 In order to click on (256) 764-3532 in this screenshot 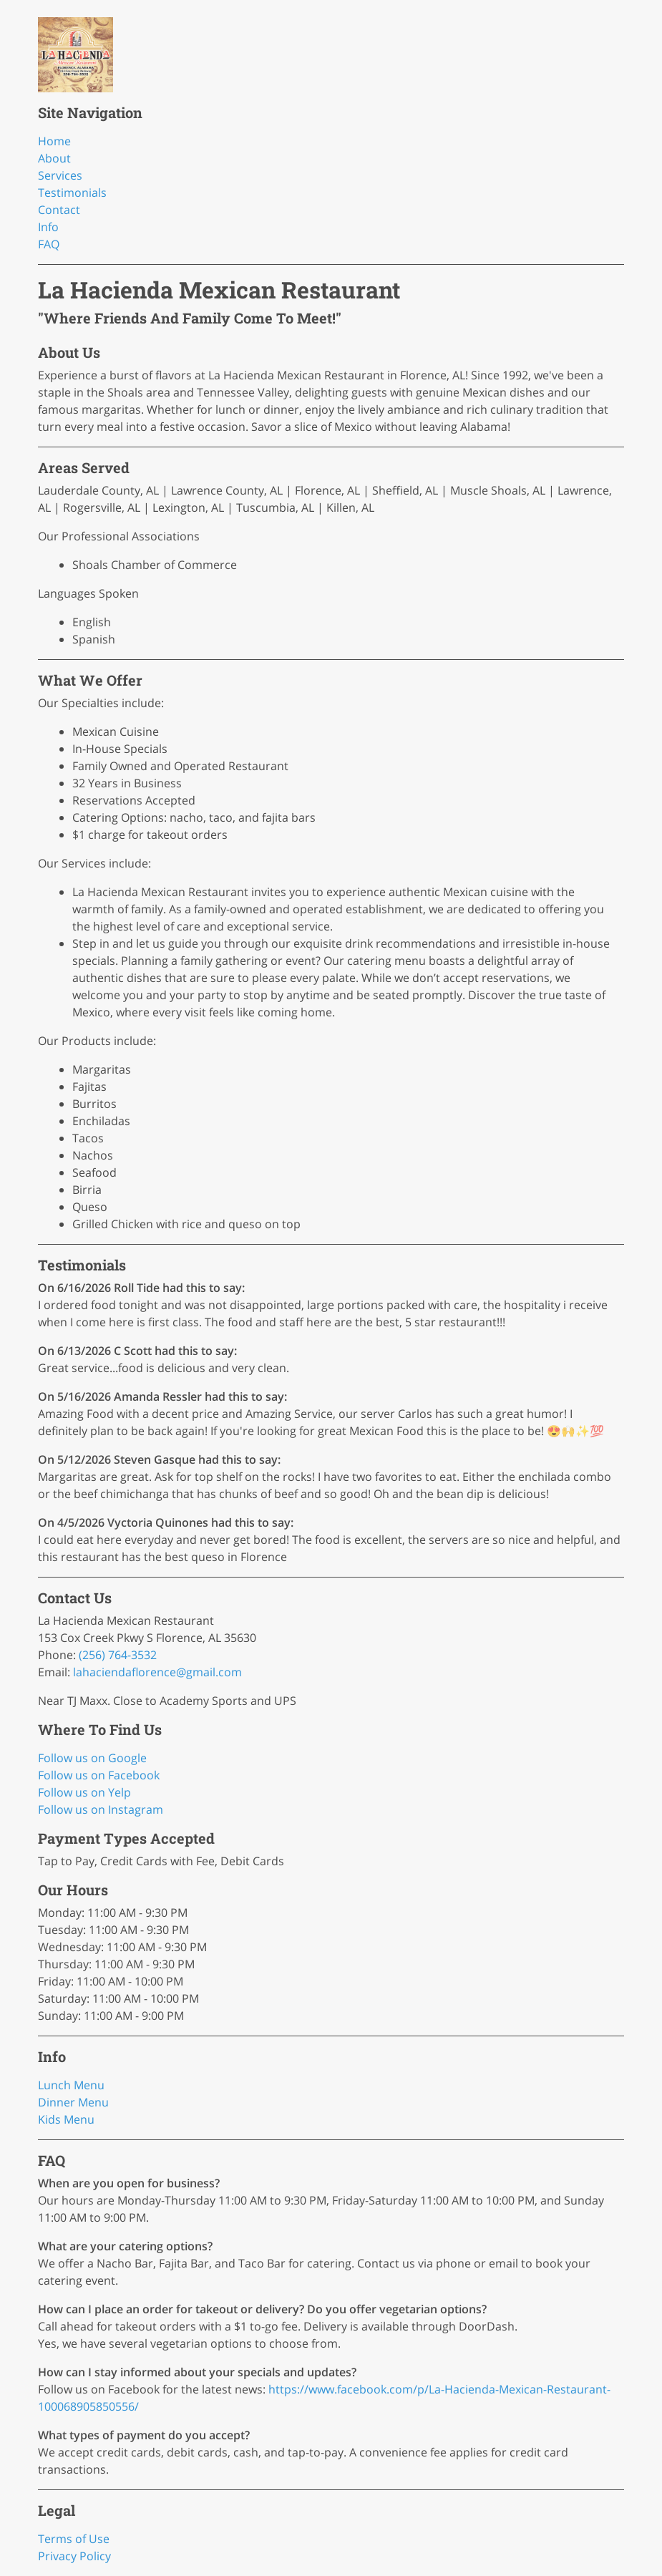, I will do `click(118, 1655)`.